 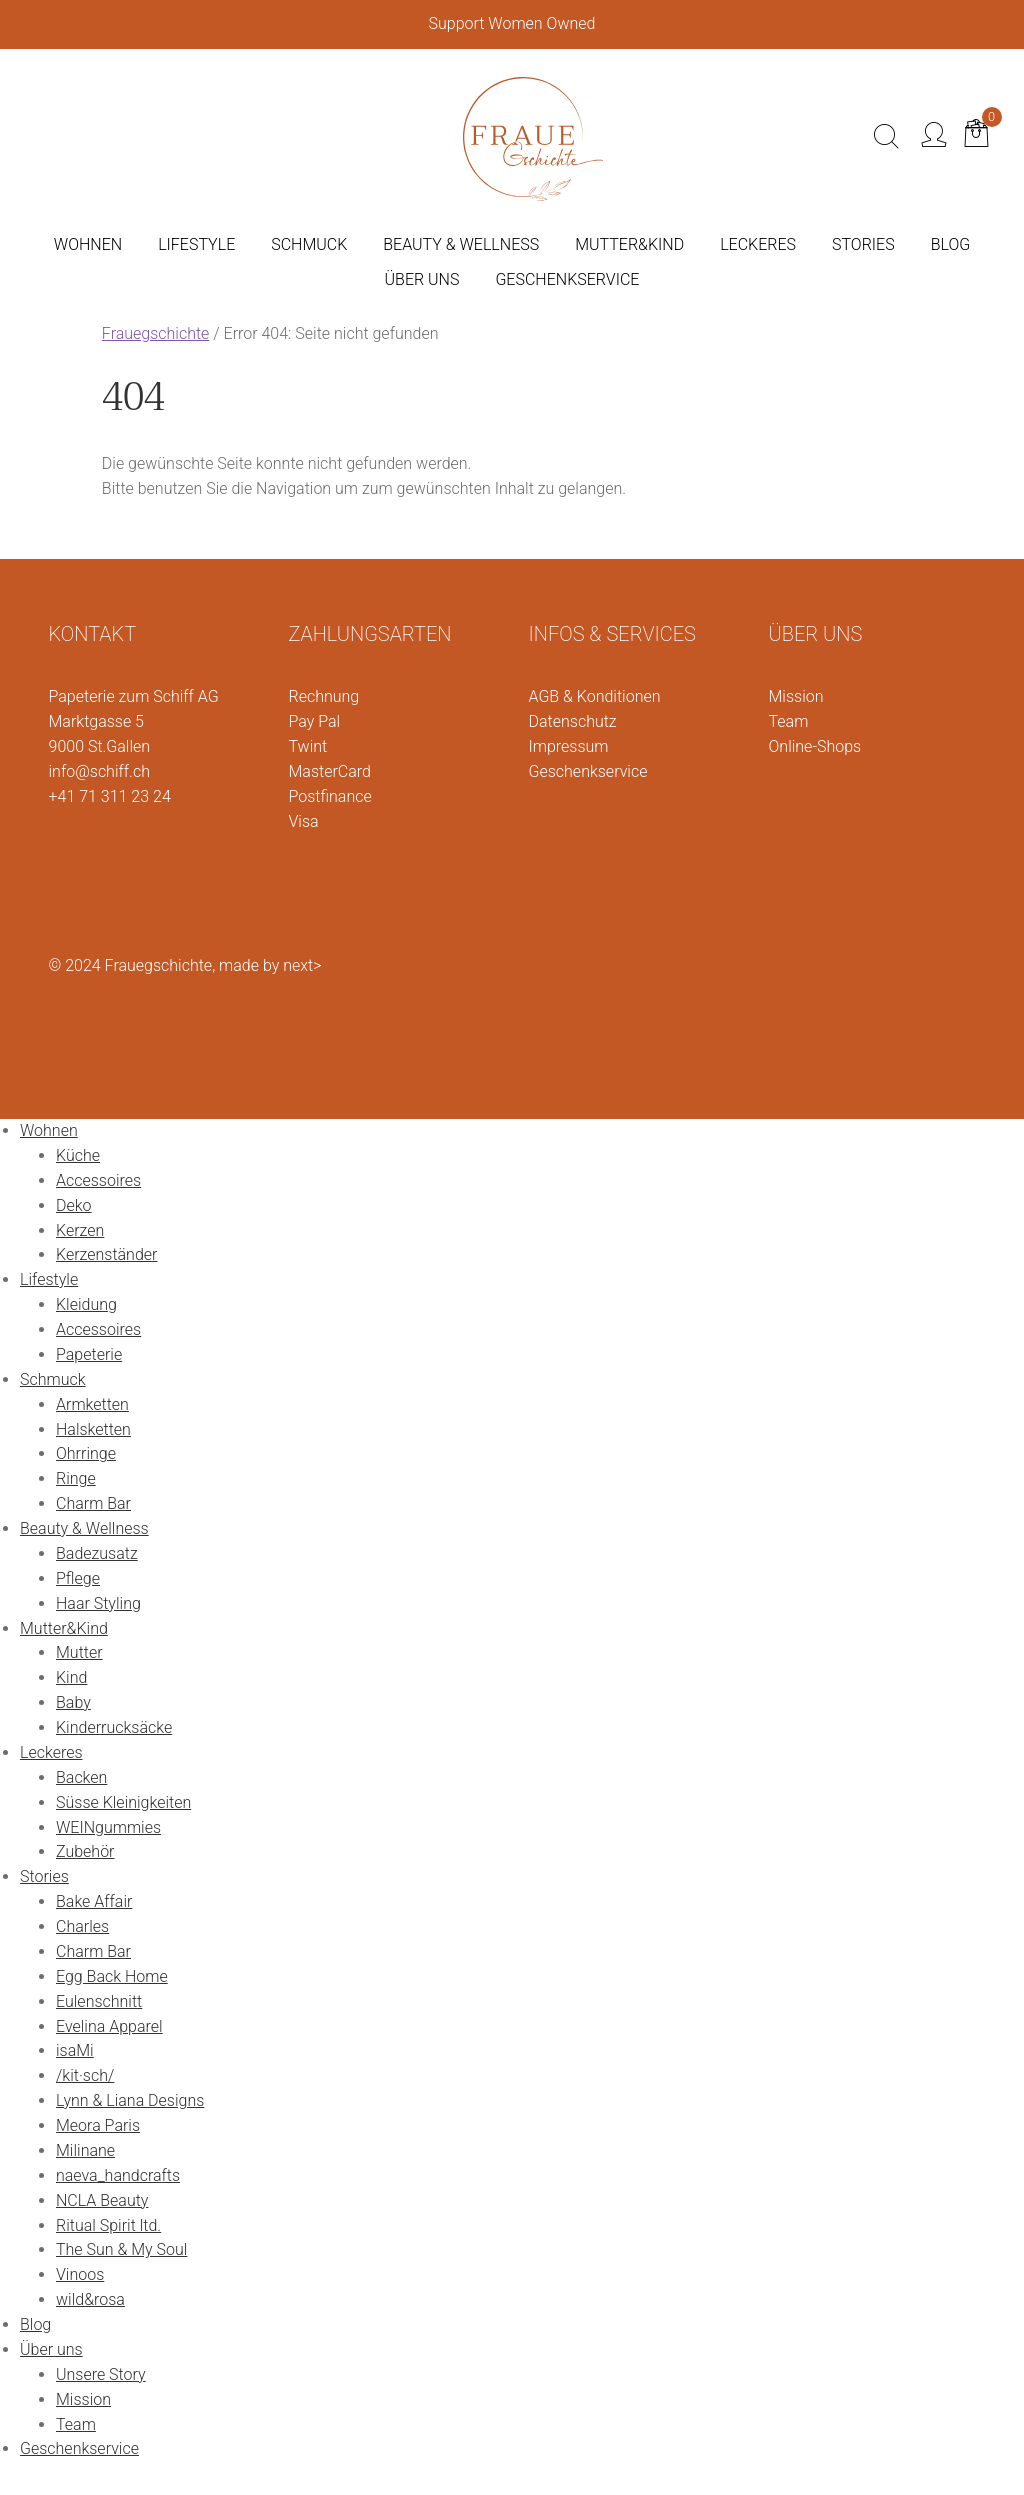 I want to click on Team, so click(x=789, y=721).